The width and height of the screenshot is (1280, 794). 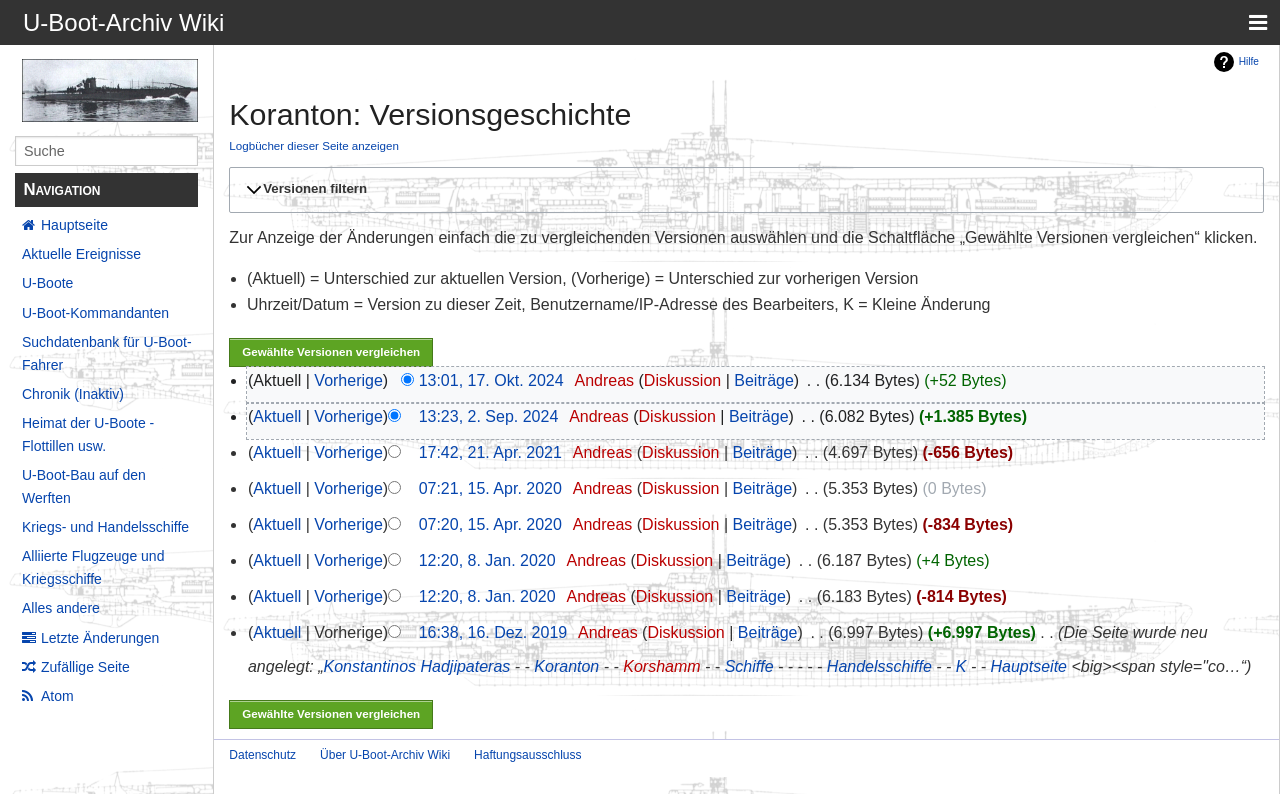 I want to click on Haftungsausschluss, so click(x=527, y=755).